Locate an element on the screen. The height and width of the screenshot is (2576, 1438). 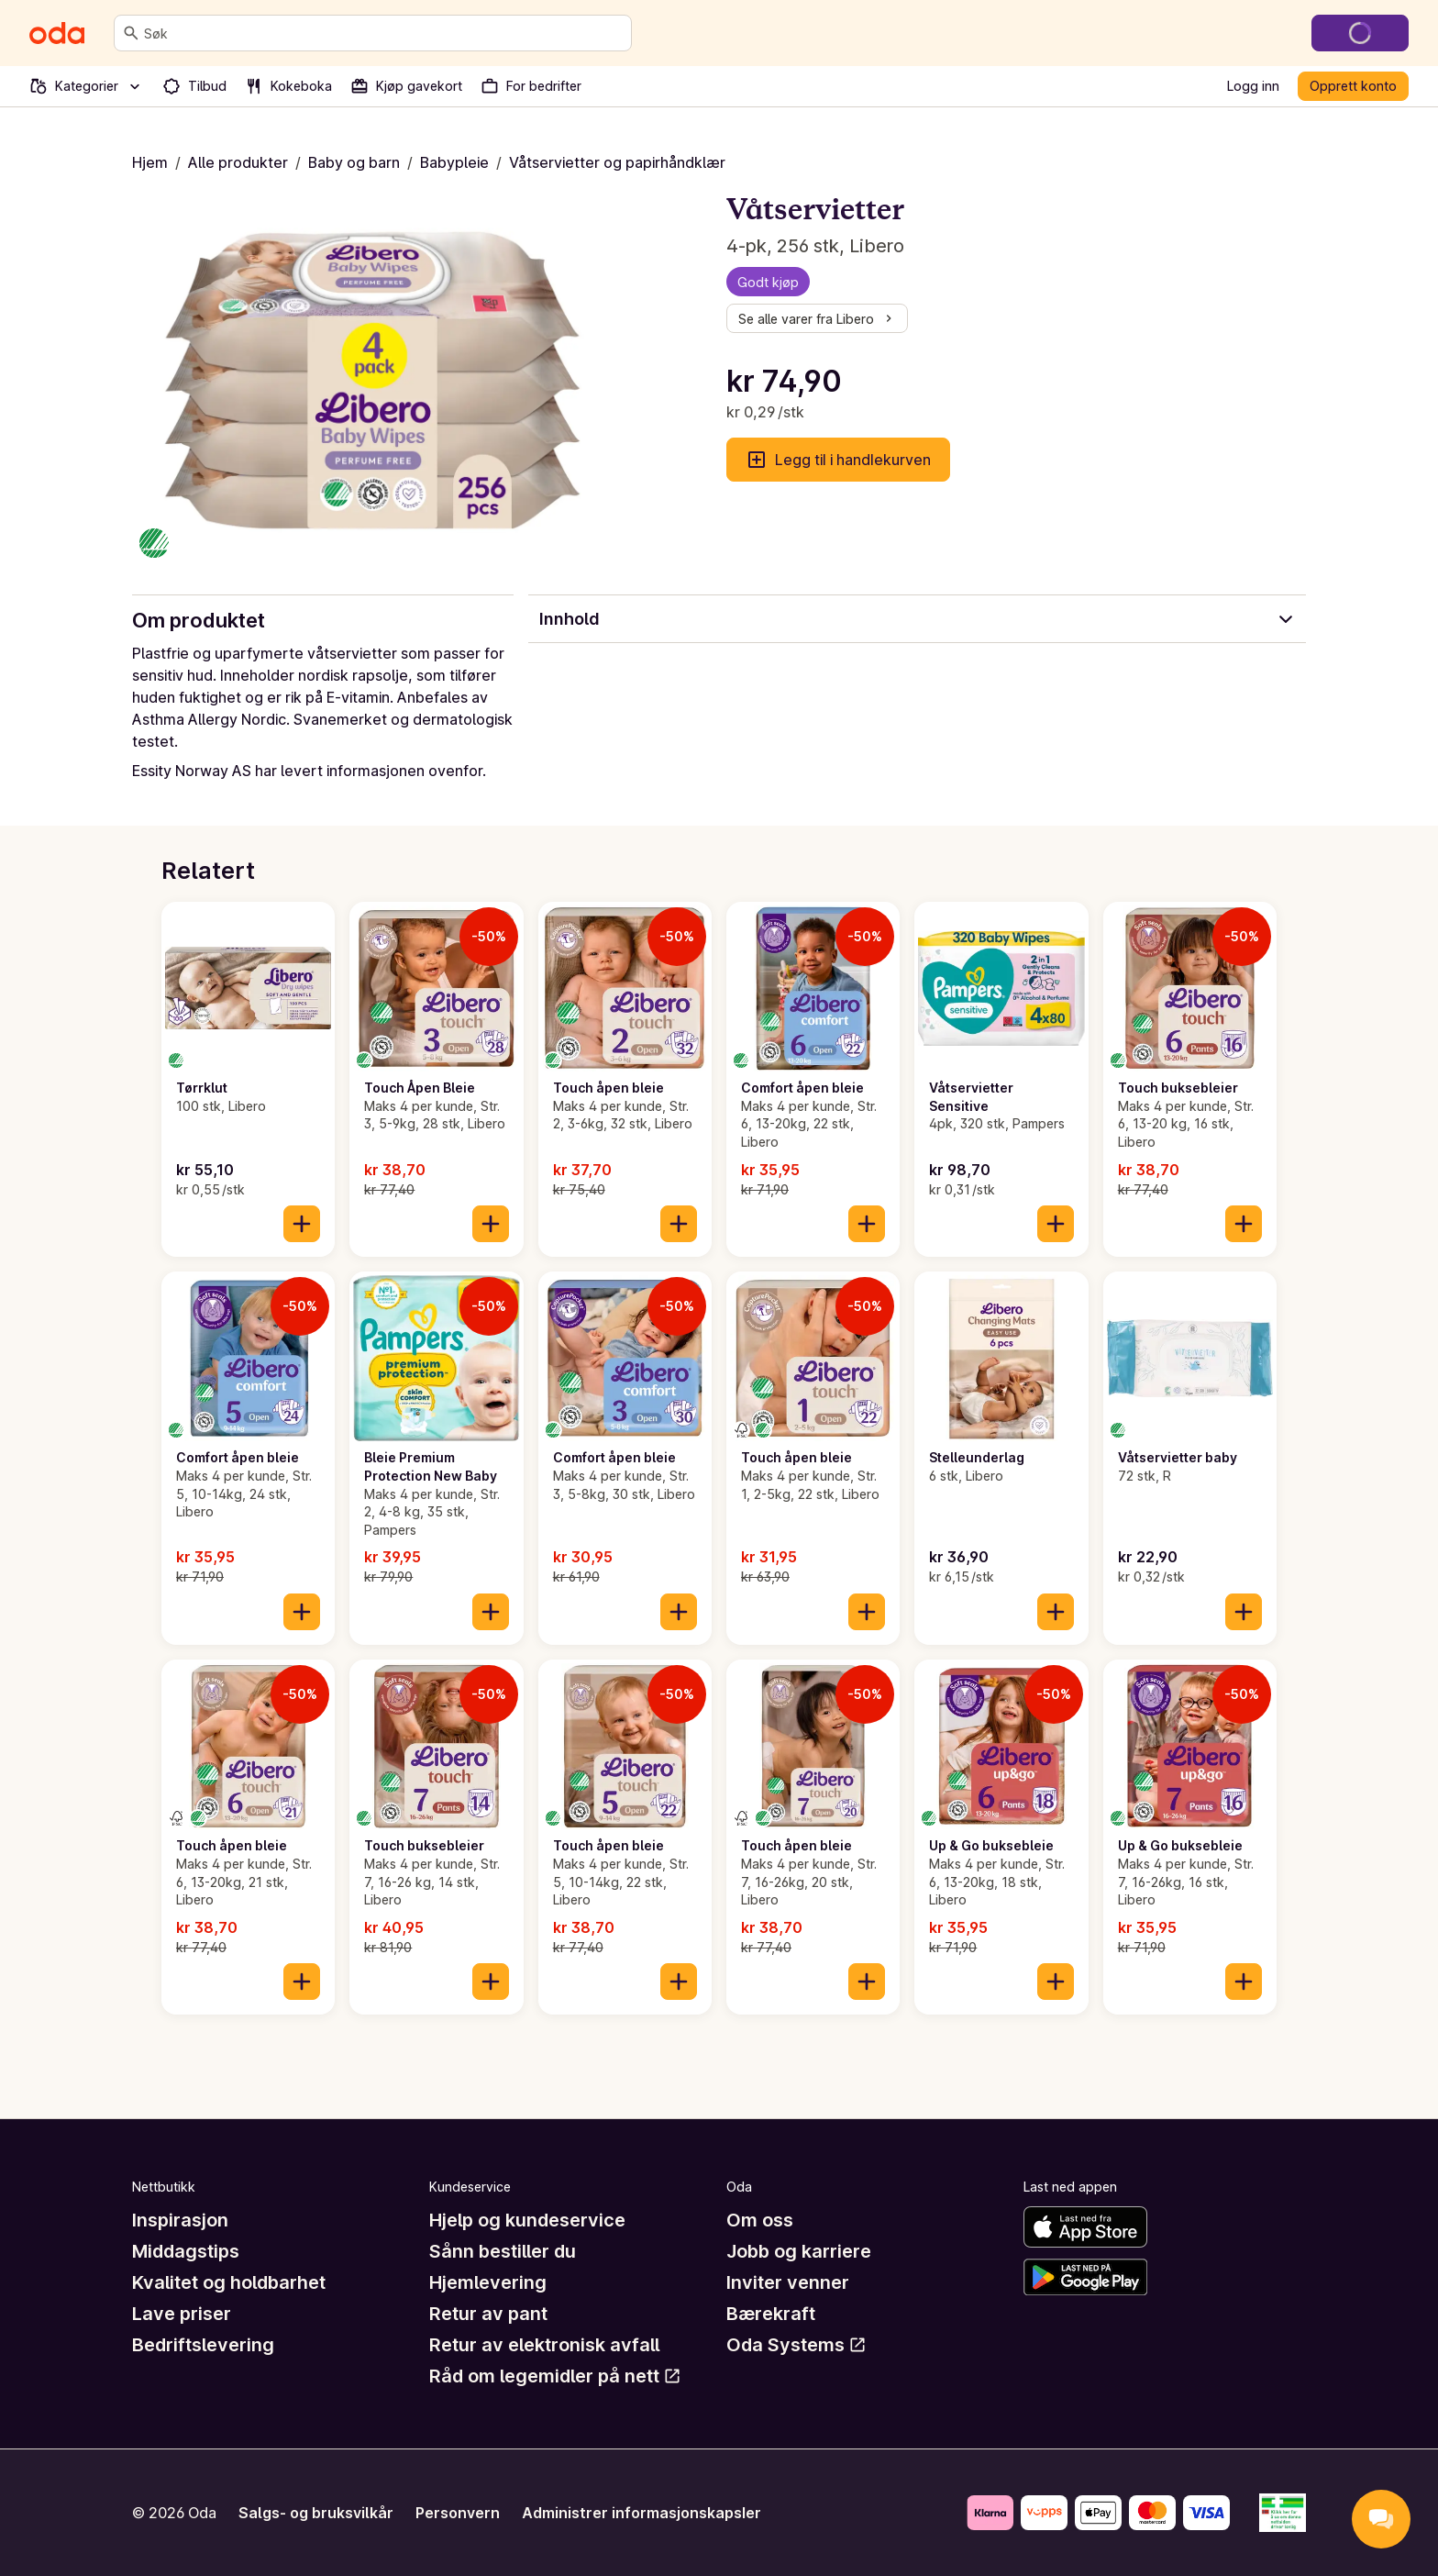
[Gå til forsiden] is located at coordinates (56, 33).